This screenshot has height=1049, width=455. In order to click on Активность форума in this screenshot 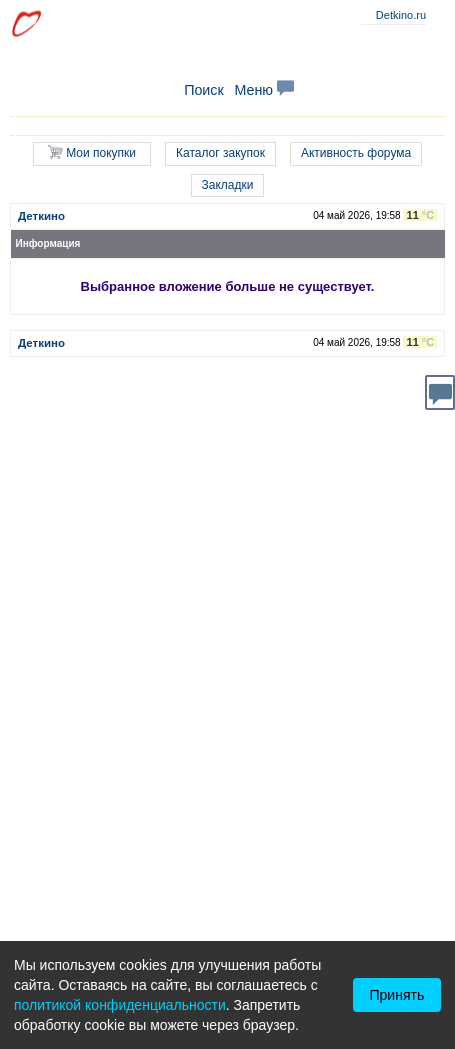, I will do `click(356, 153)`.